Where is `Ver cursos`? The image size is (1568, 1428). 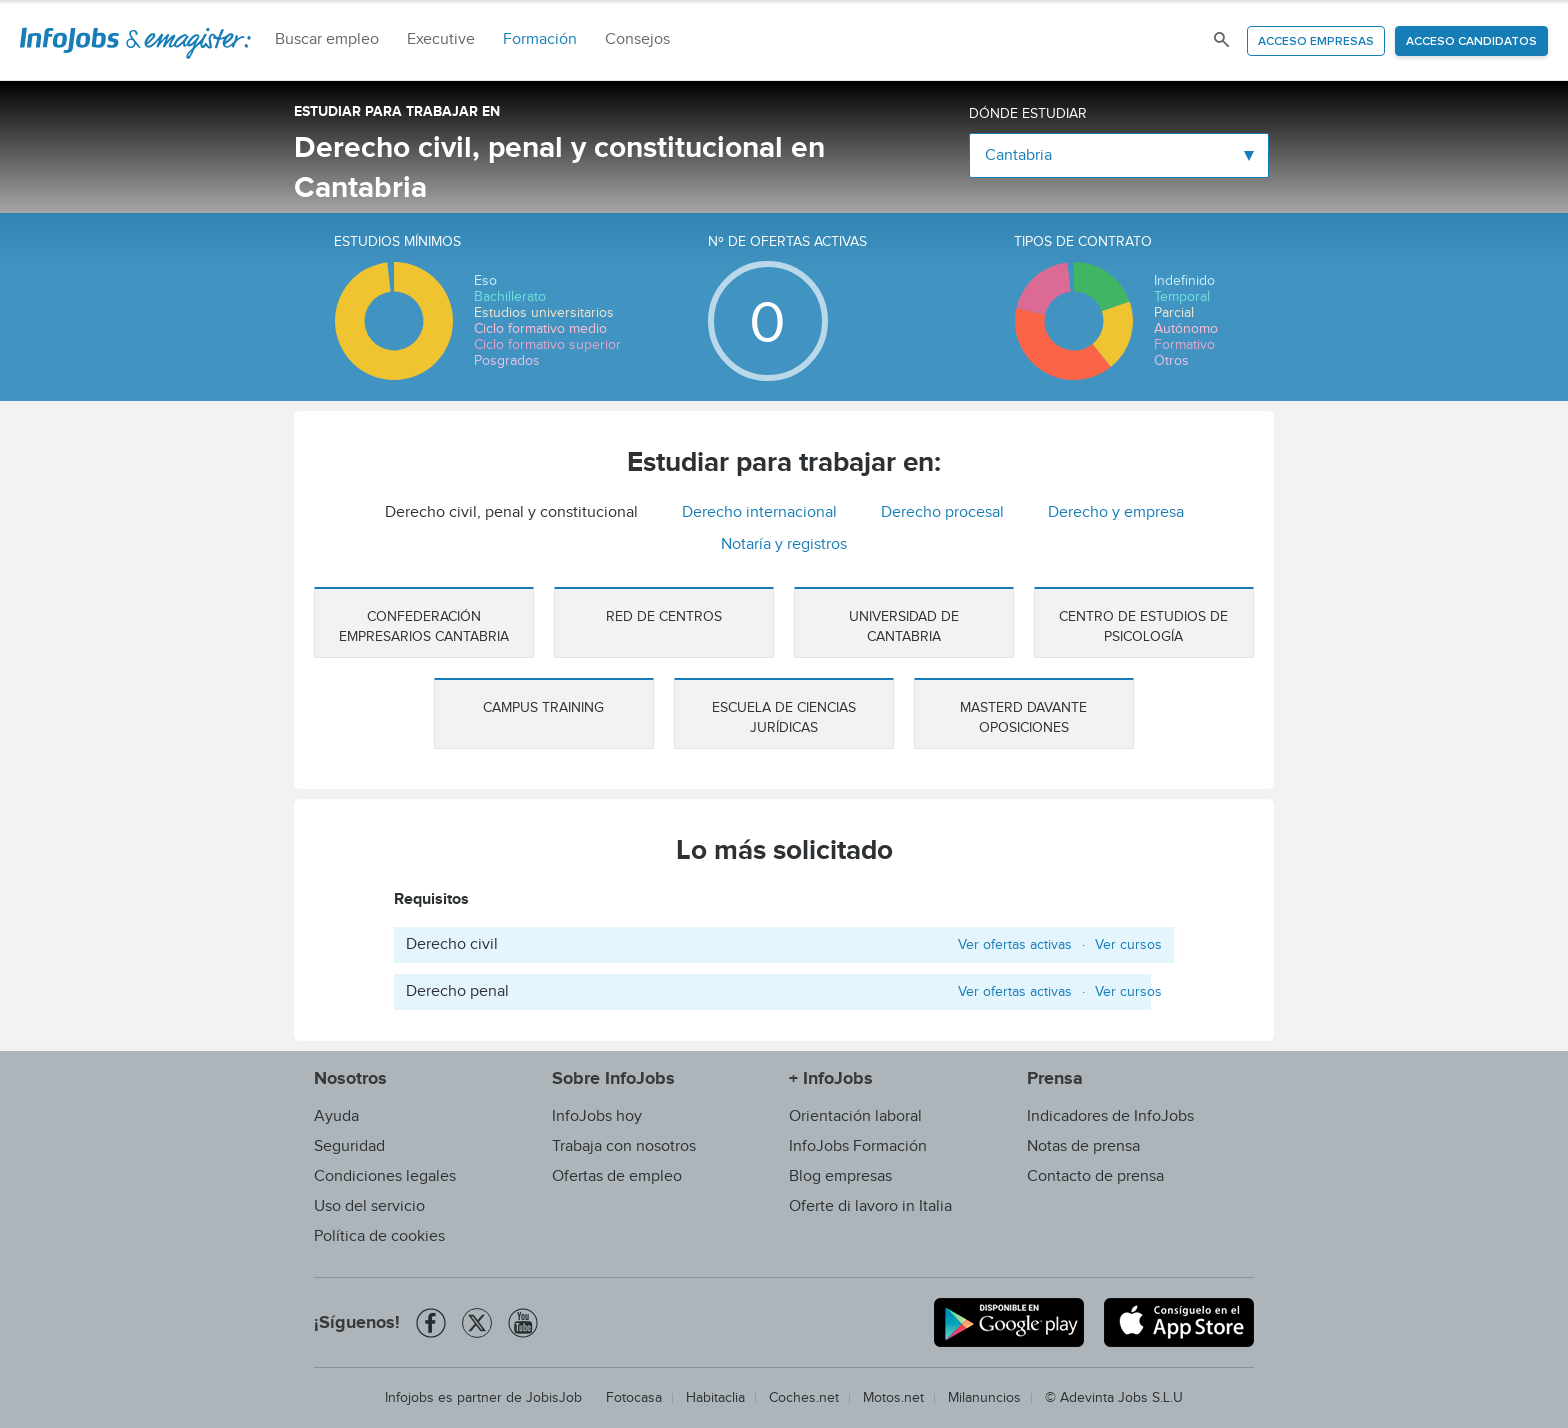
Ver cursos is located at coordinates (1128, 945).